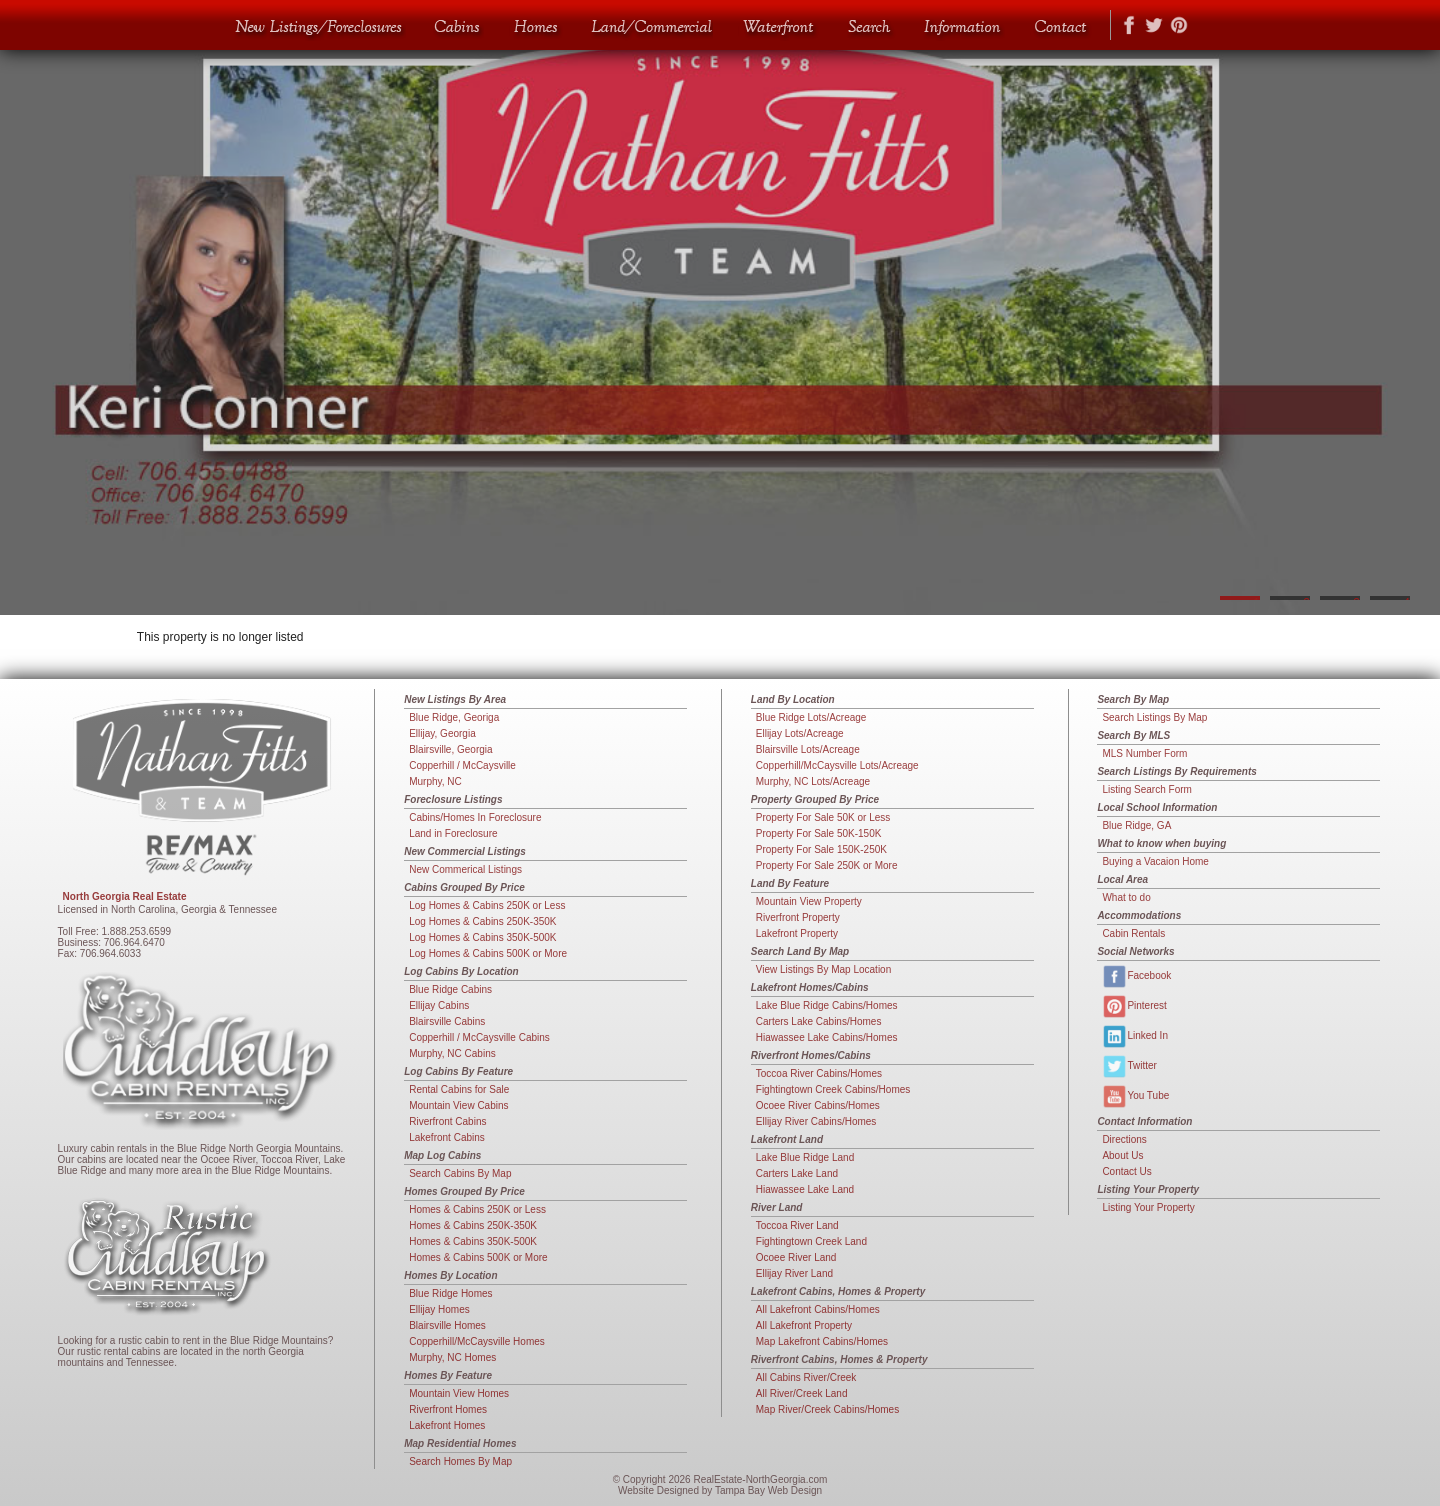 This screenshot has height=1506, width=1440. What do you see at coordinates (479, 1037) in the screenshot?
I see `Copperhill / McCaysville Cabins` at bounding box center [479, 1037].